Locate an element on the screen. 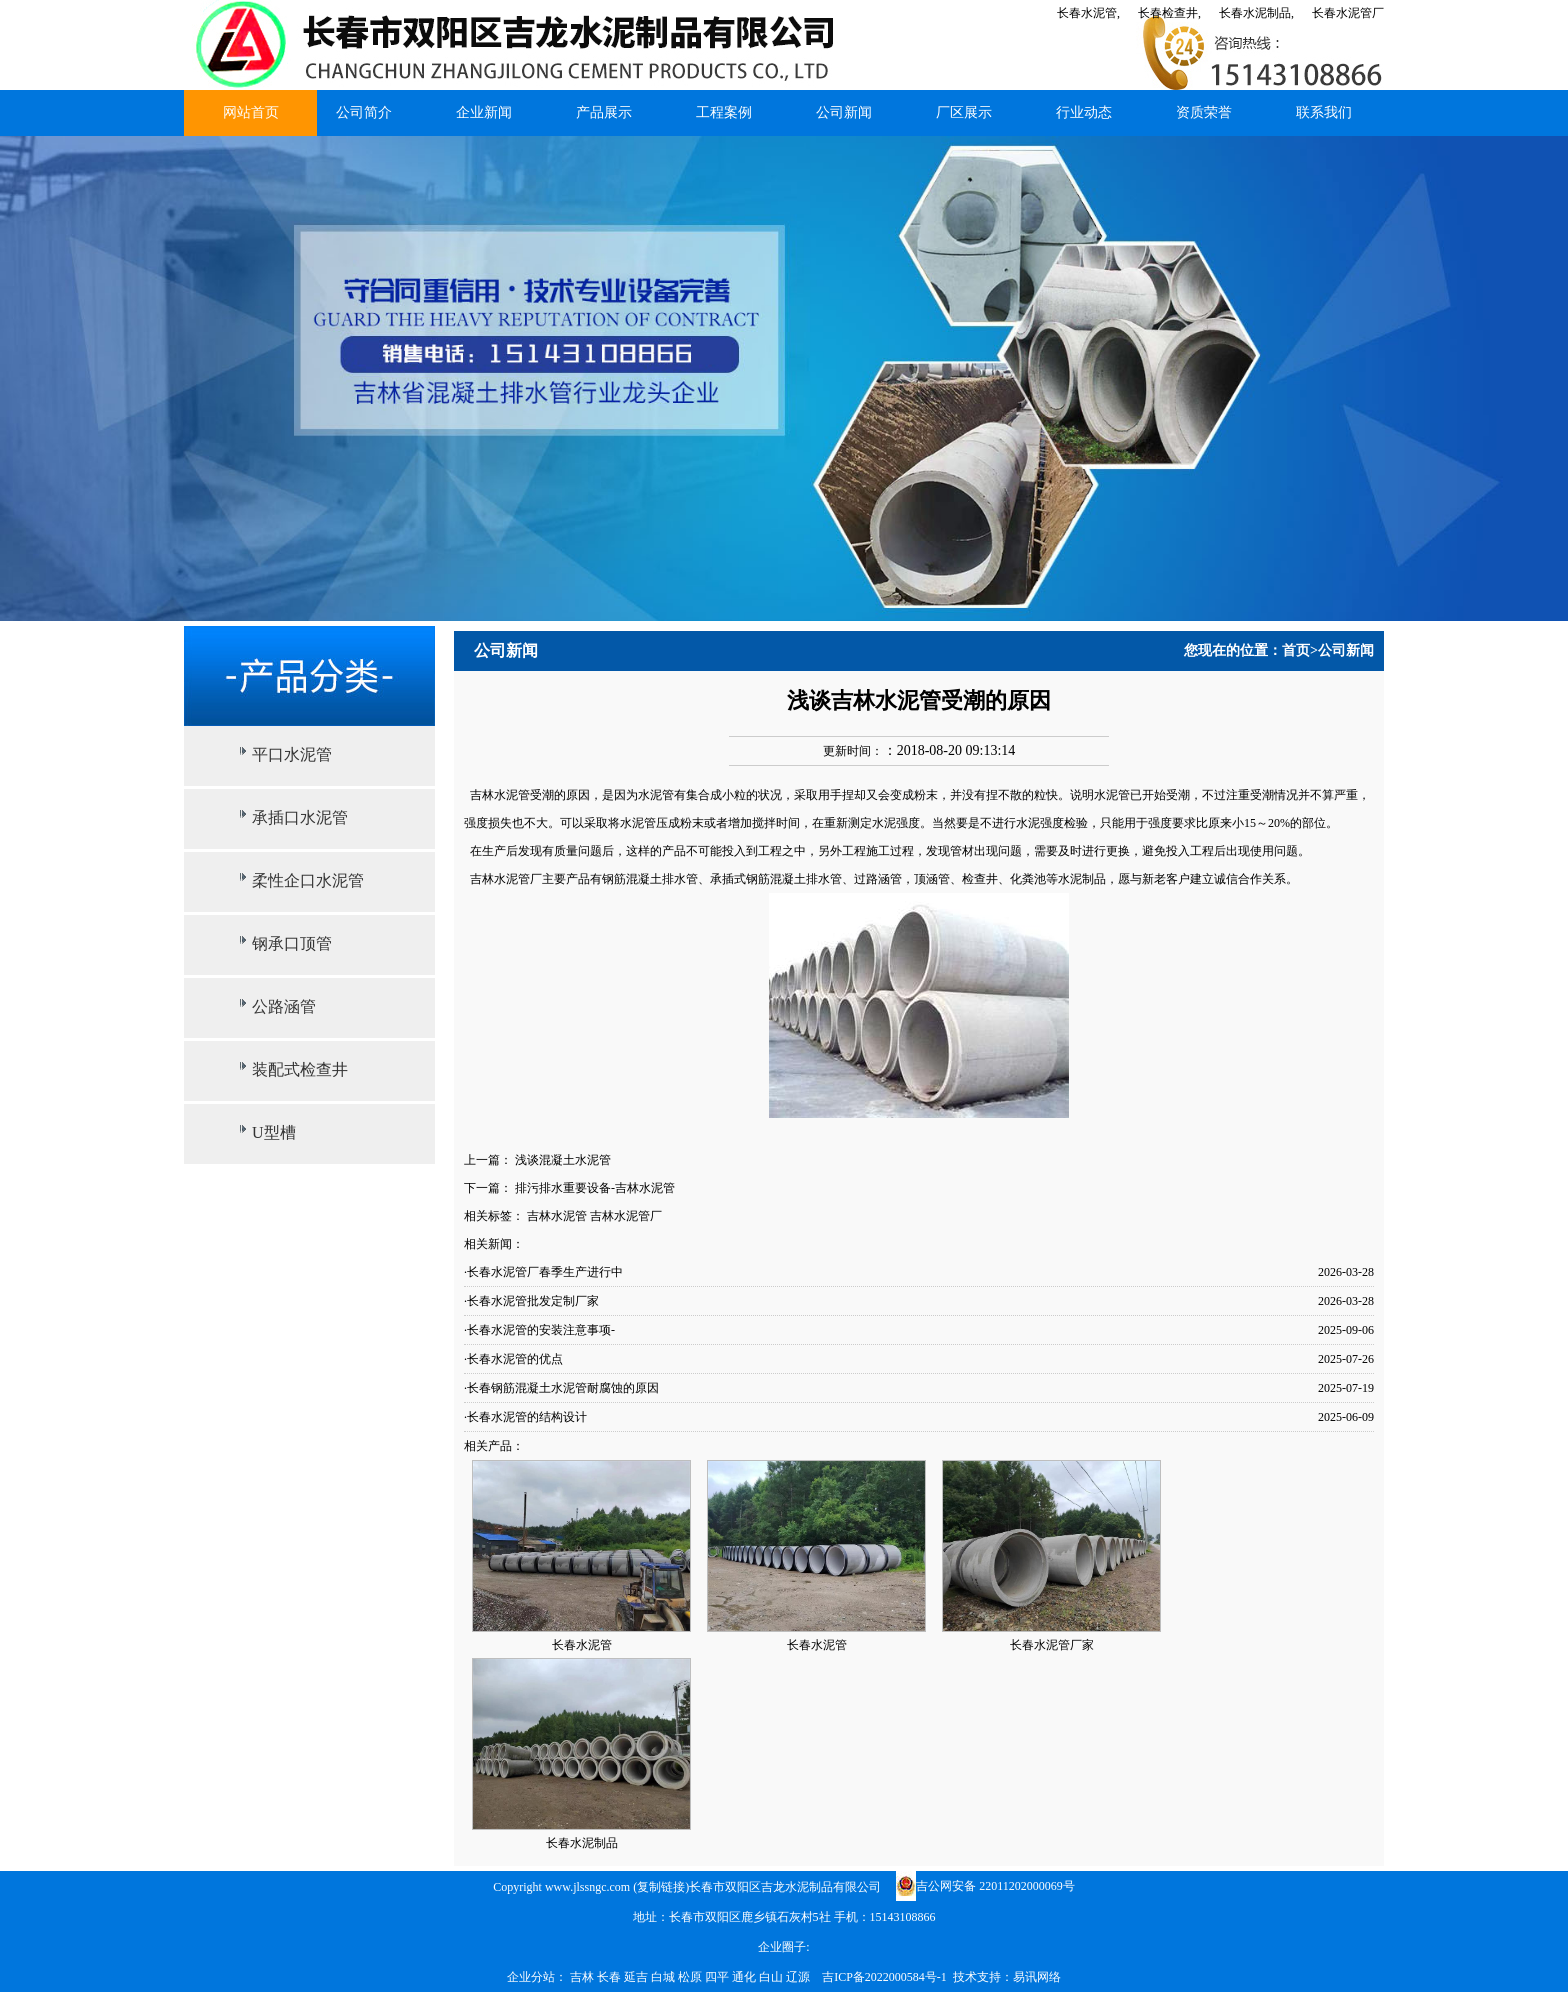 The image size is (1568, 1992). 长春检查井, is located at coordinates (1169, 13).